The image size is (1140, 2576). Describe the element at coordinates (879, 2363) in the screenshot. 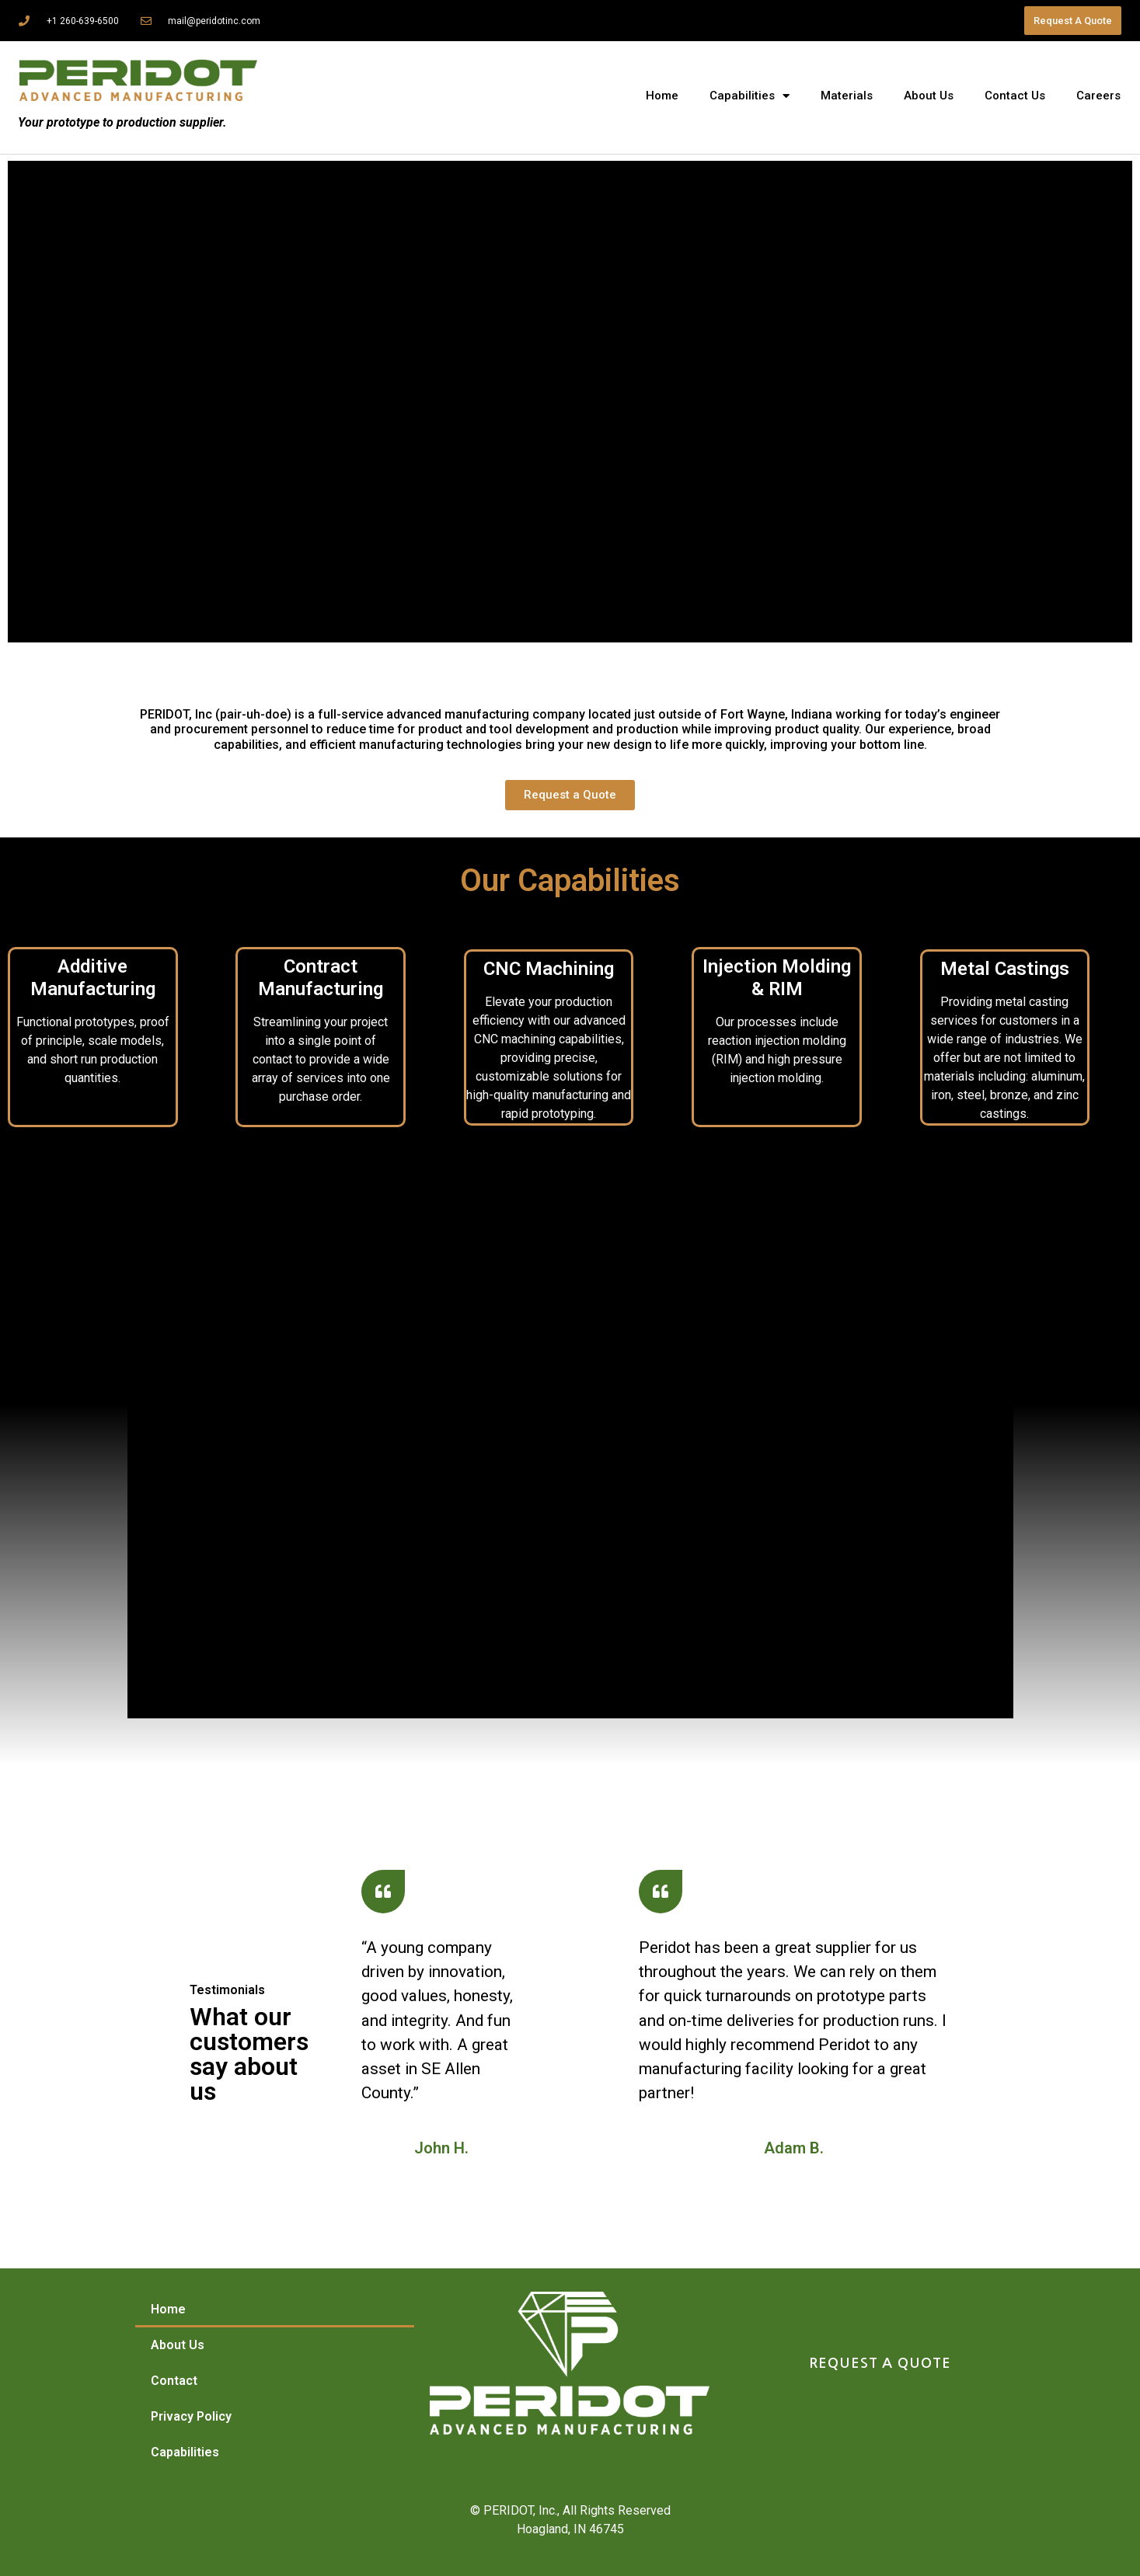

I see `REQUEST A QUOTE` at that location.